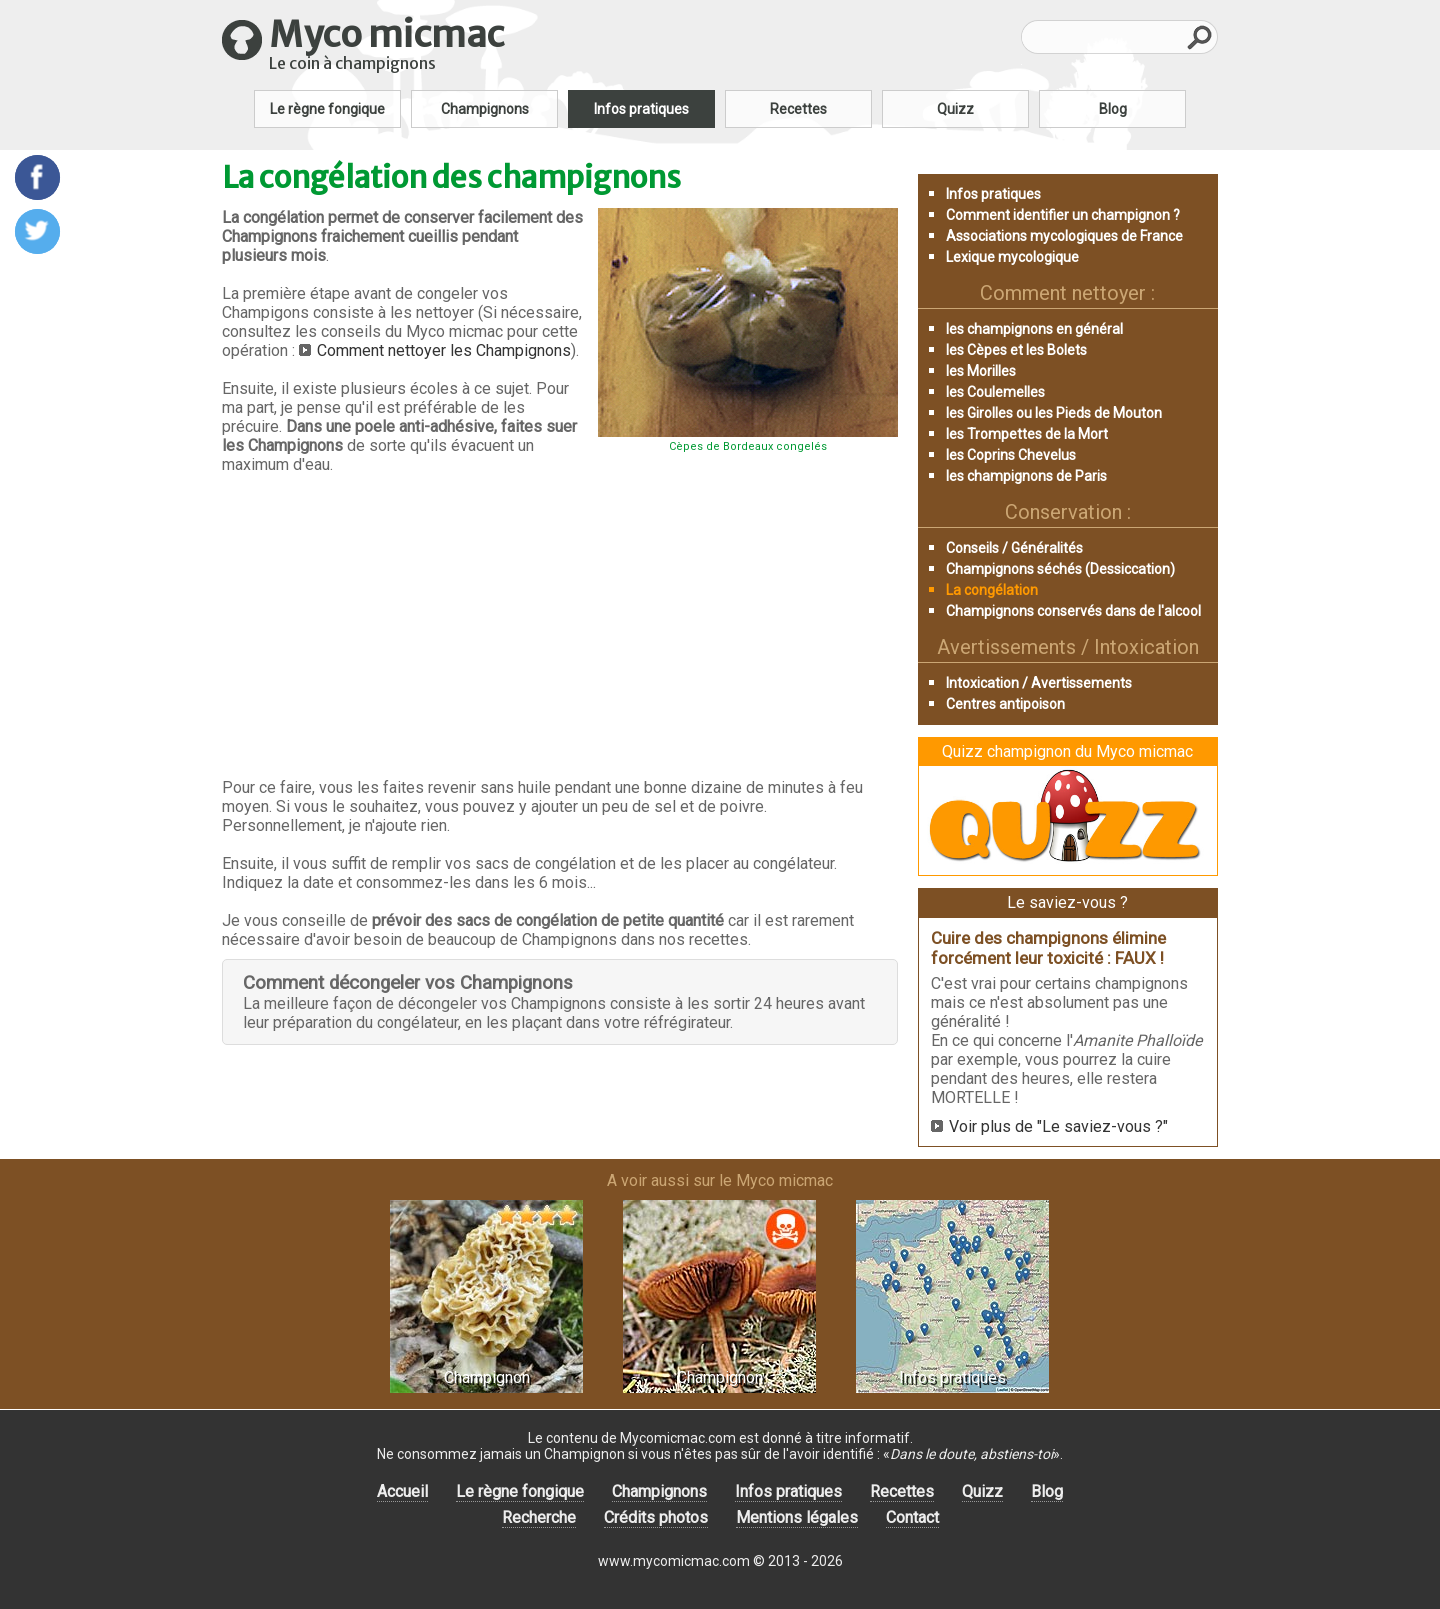 Image resolution: width=1440 pixels, height=1609 pixels. I want to click on Champignons séchés (Dessiccation), so click(1060, 569).